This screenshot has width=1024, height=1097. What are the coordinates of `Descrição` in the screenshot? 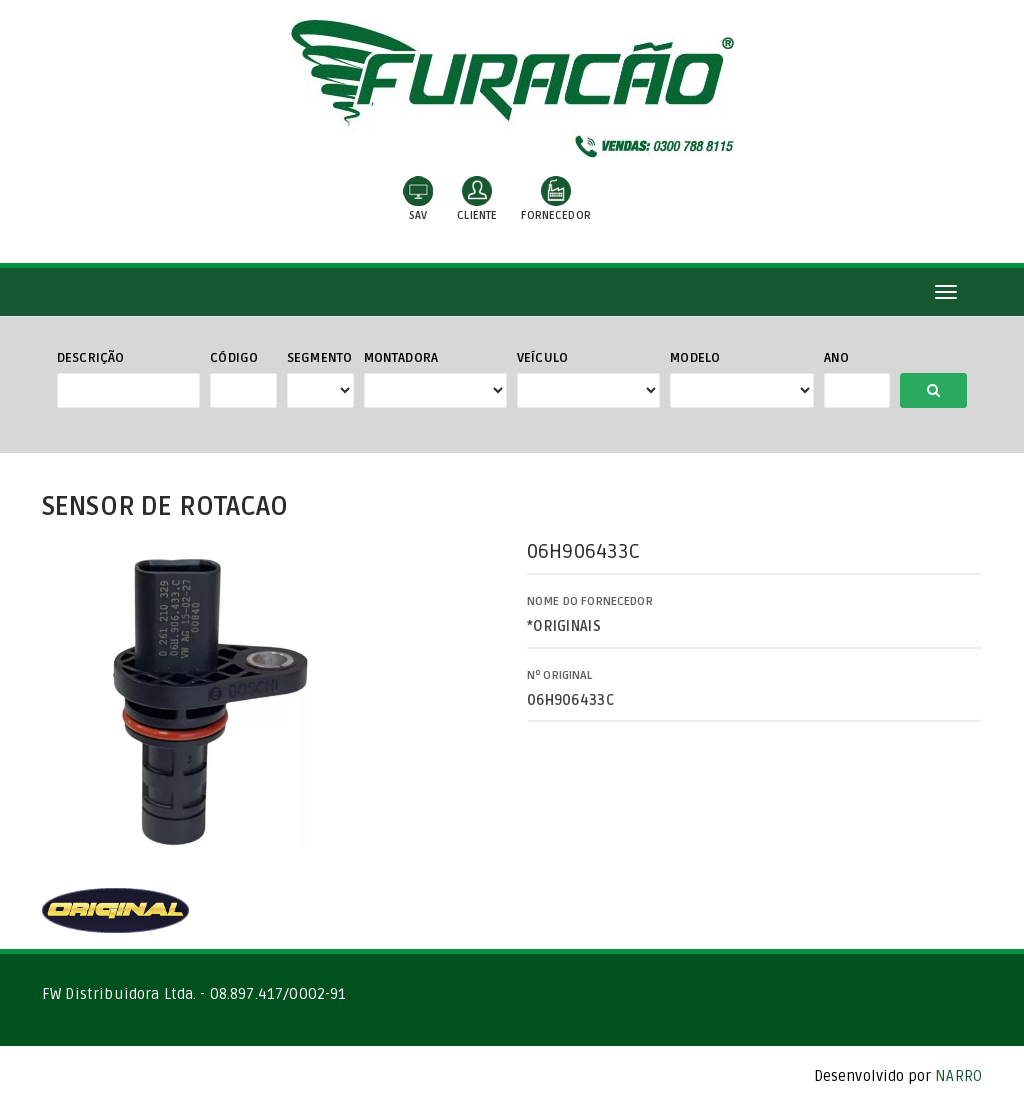 It's located at (90, 358).